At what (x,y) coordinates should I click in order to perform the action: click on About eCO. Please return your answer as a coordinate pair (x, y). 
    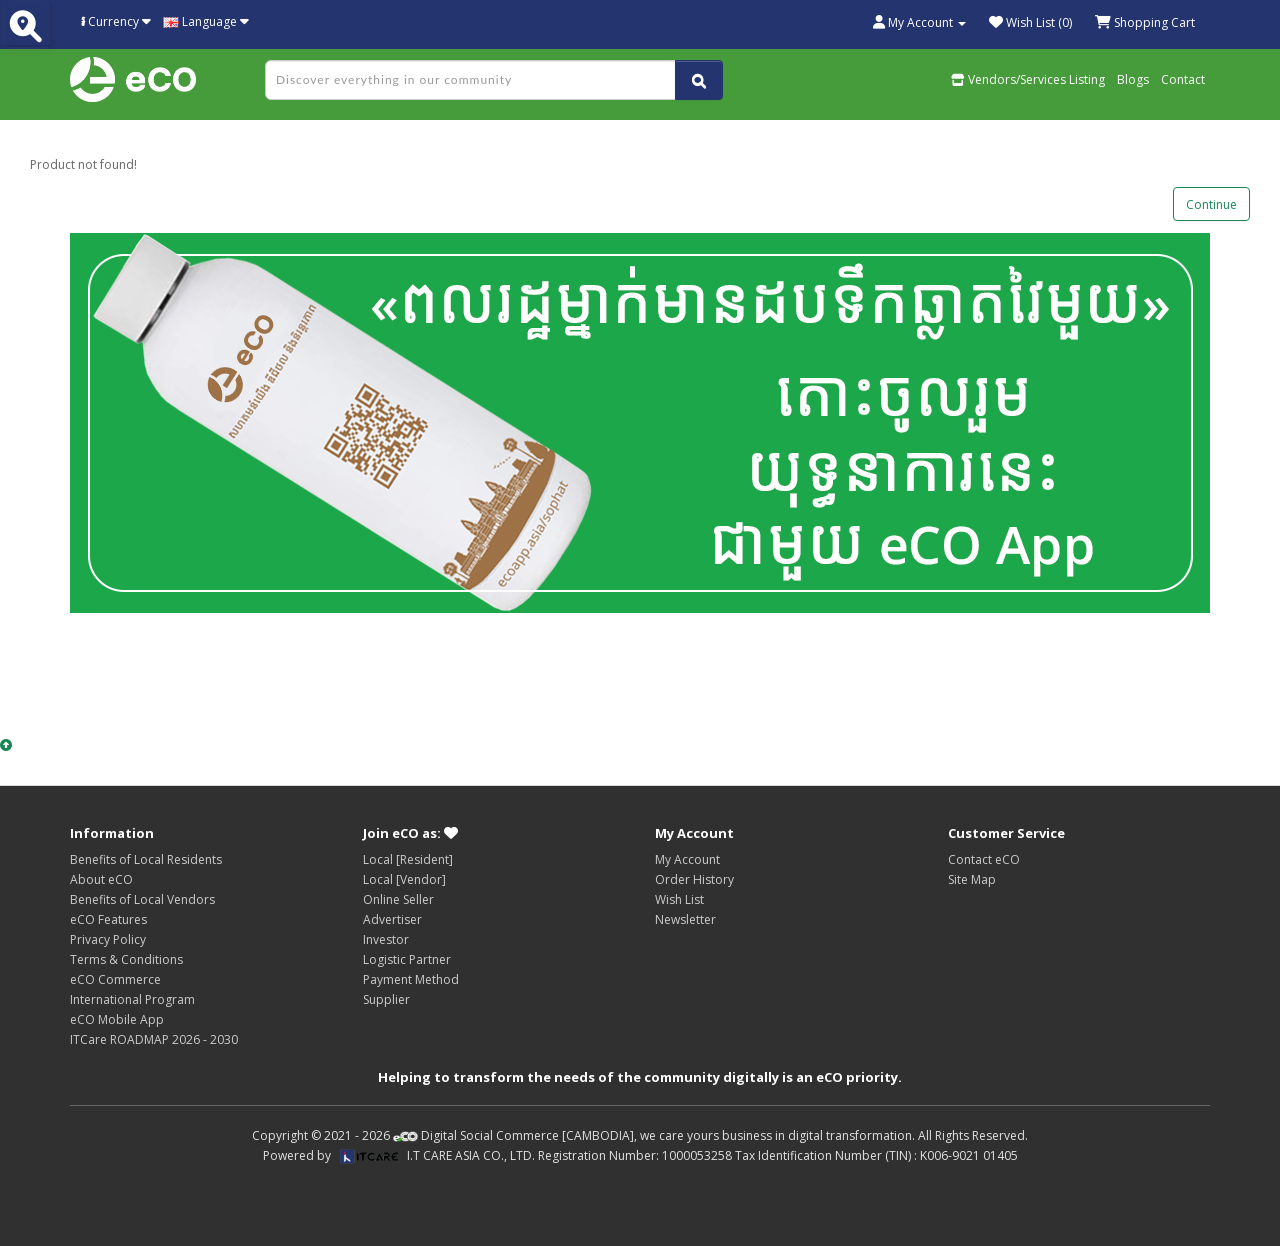
    Looking at the image, I should click on (101, 879).